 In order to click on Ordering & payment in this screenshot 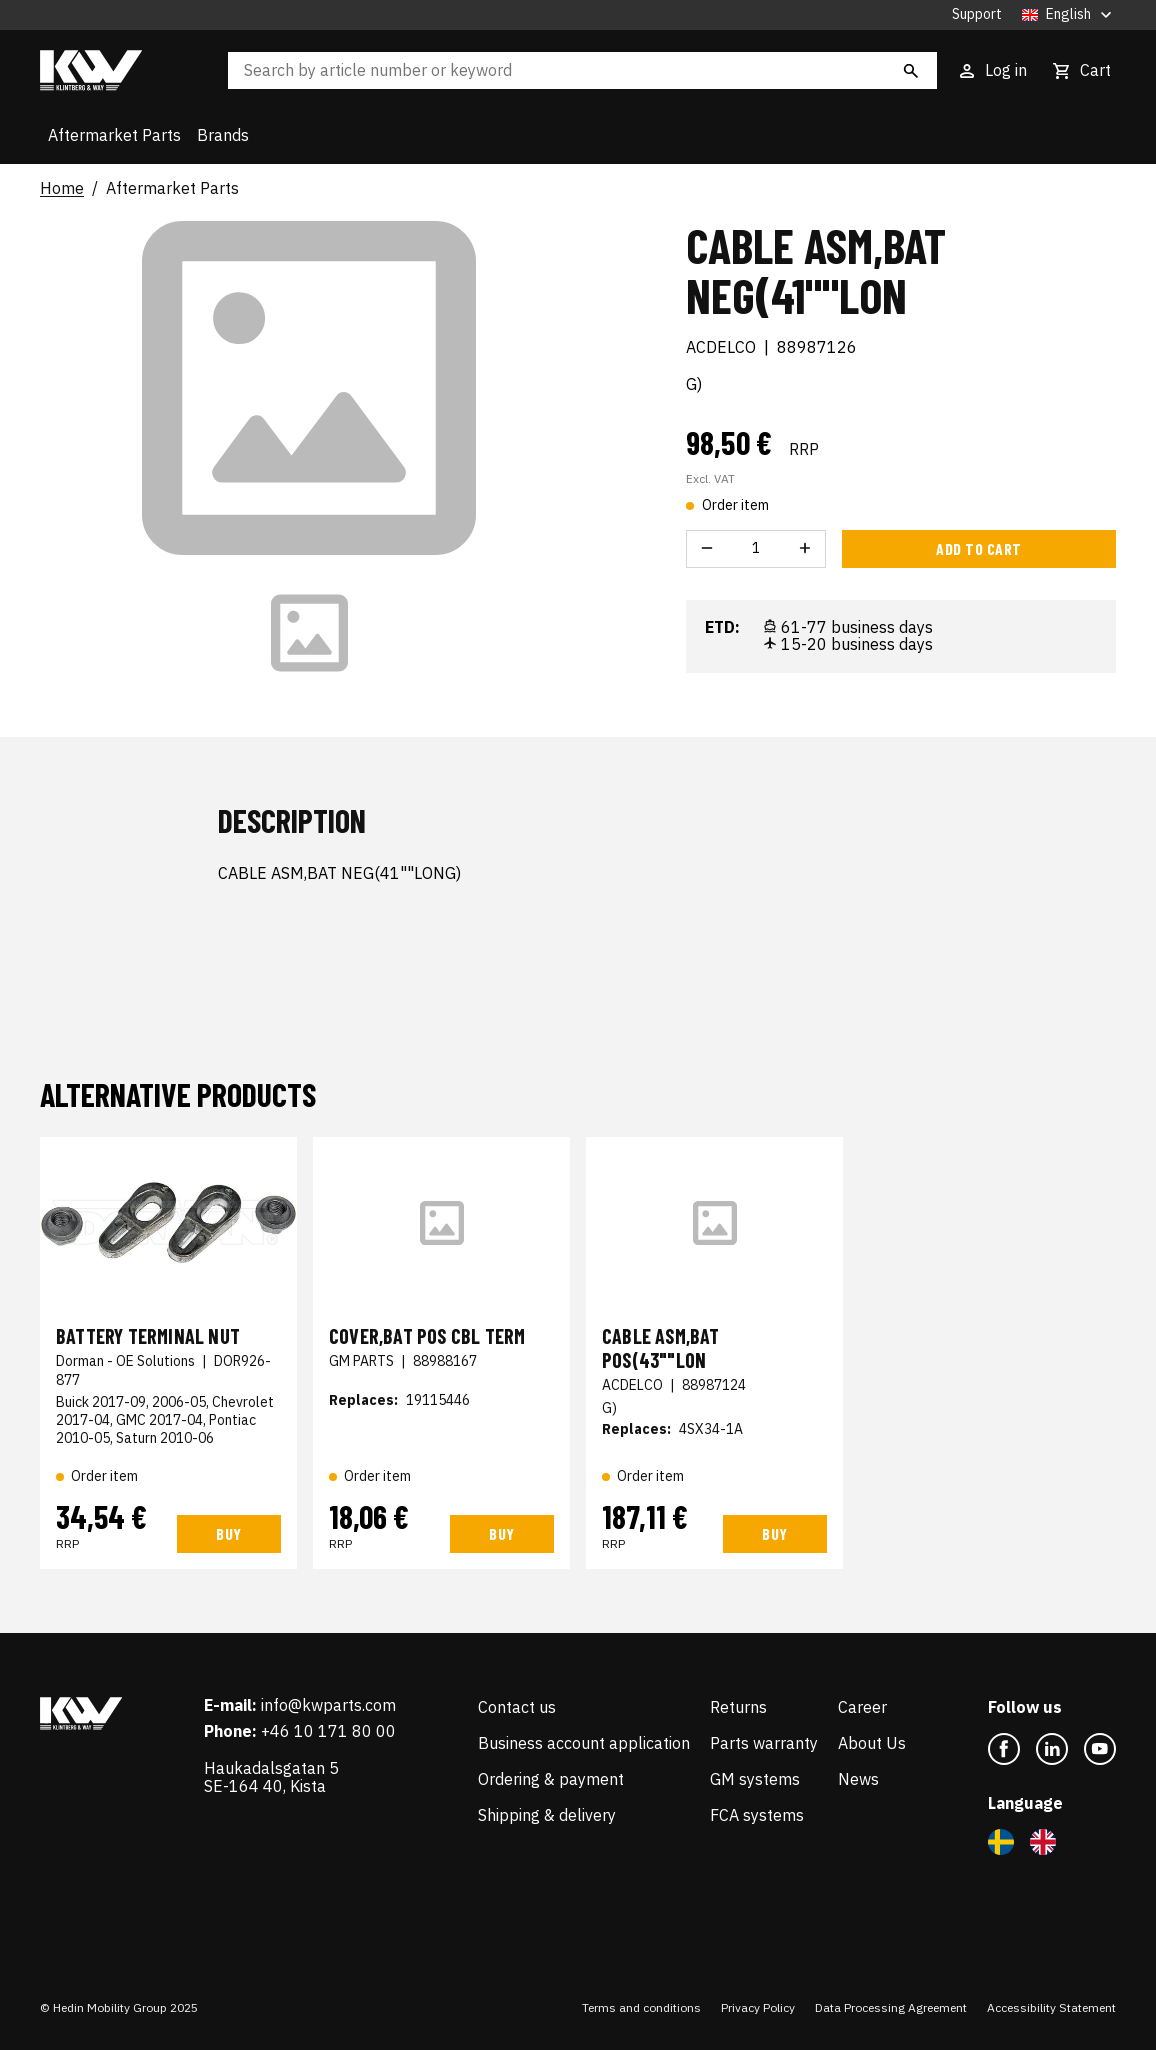, I will do `click(551, 1779)`.